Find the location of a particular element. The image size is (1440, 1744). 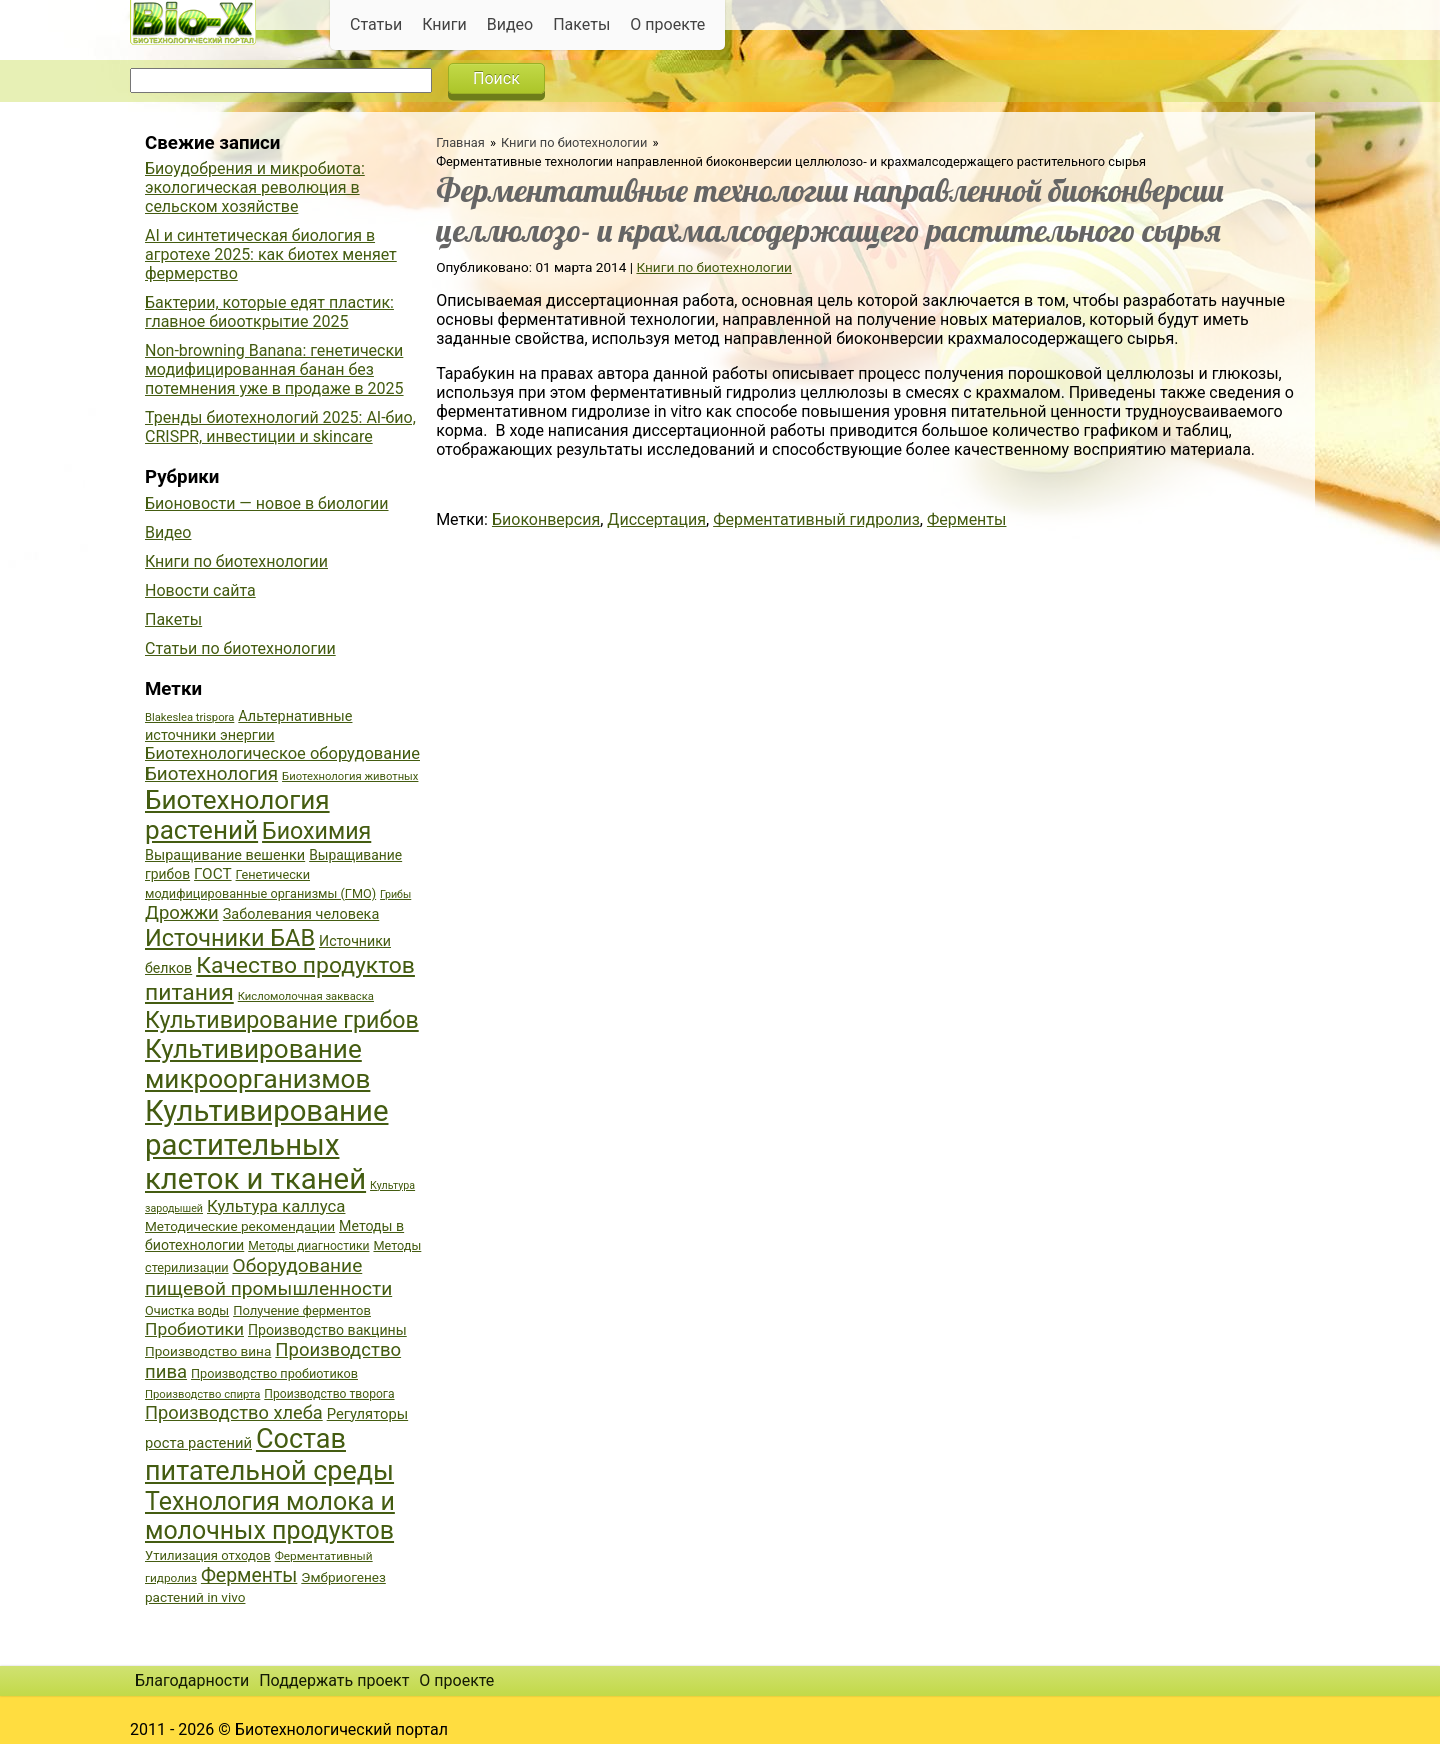

Культура каллуса [Культура каллуса (53 элемента)] is located at coordinates (276, 1206).